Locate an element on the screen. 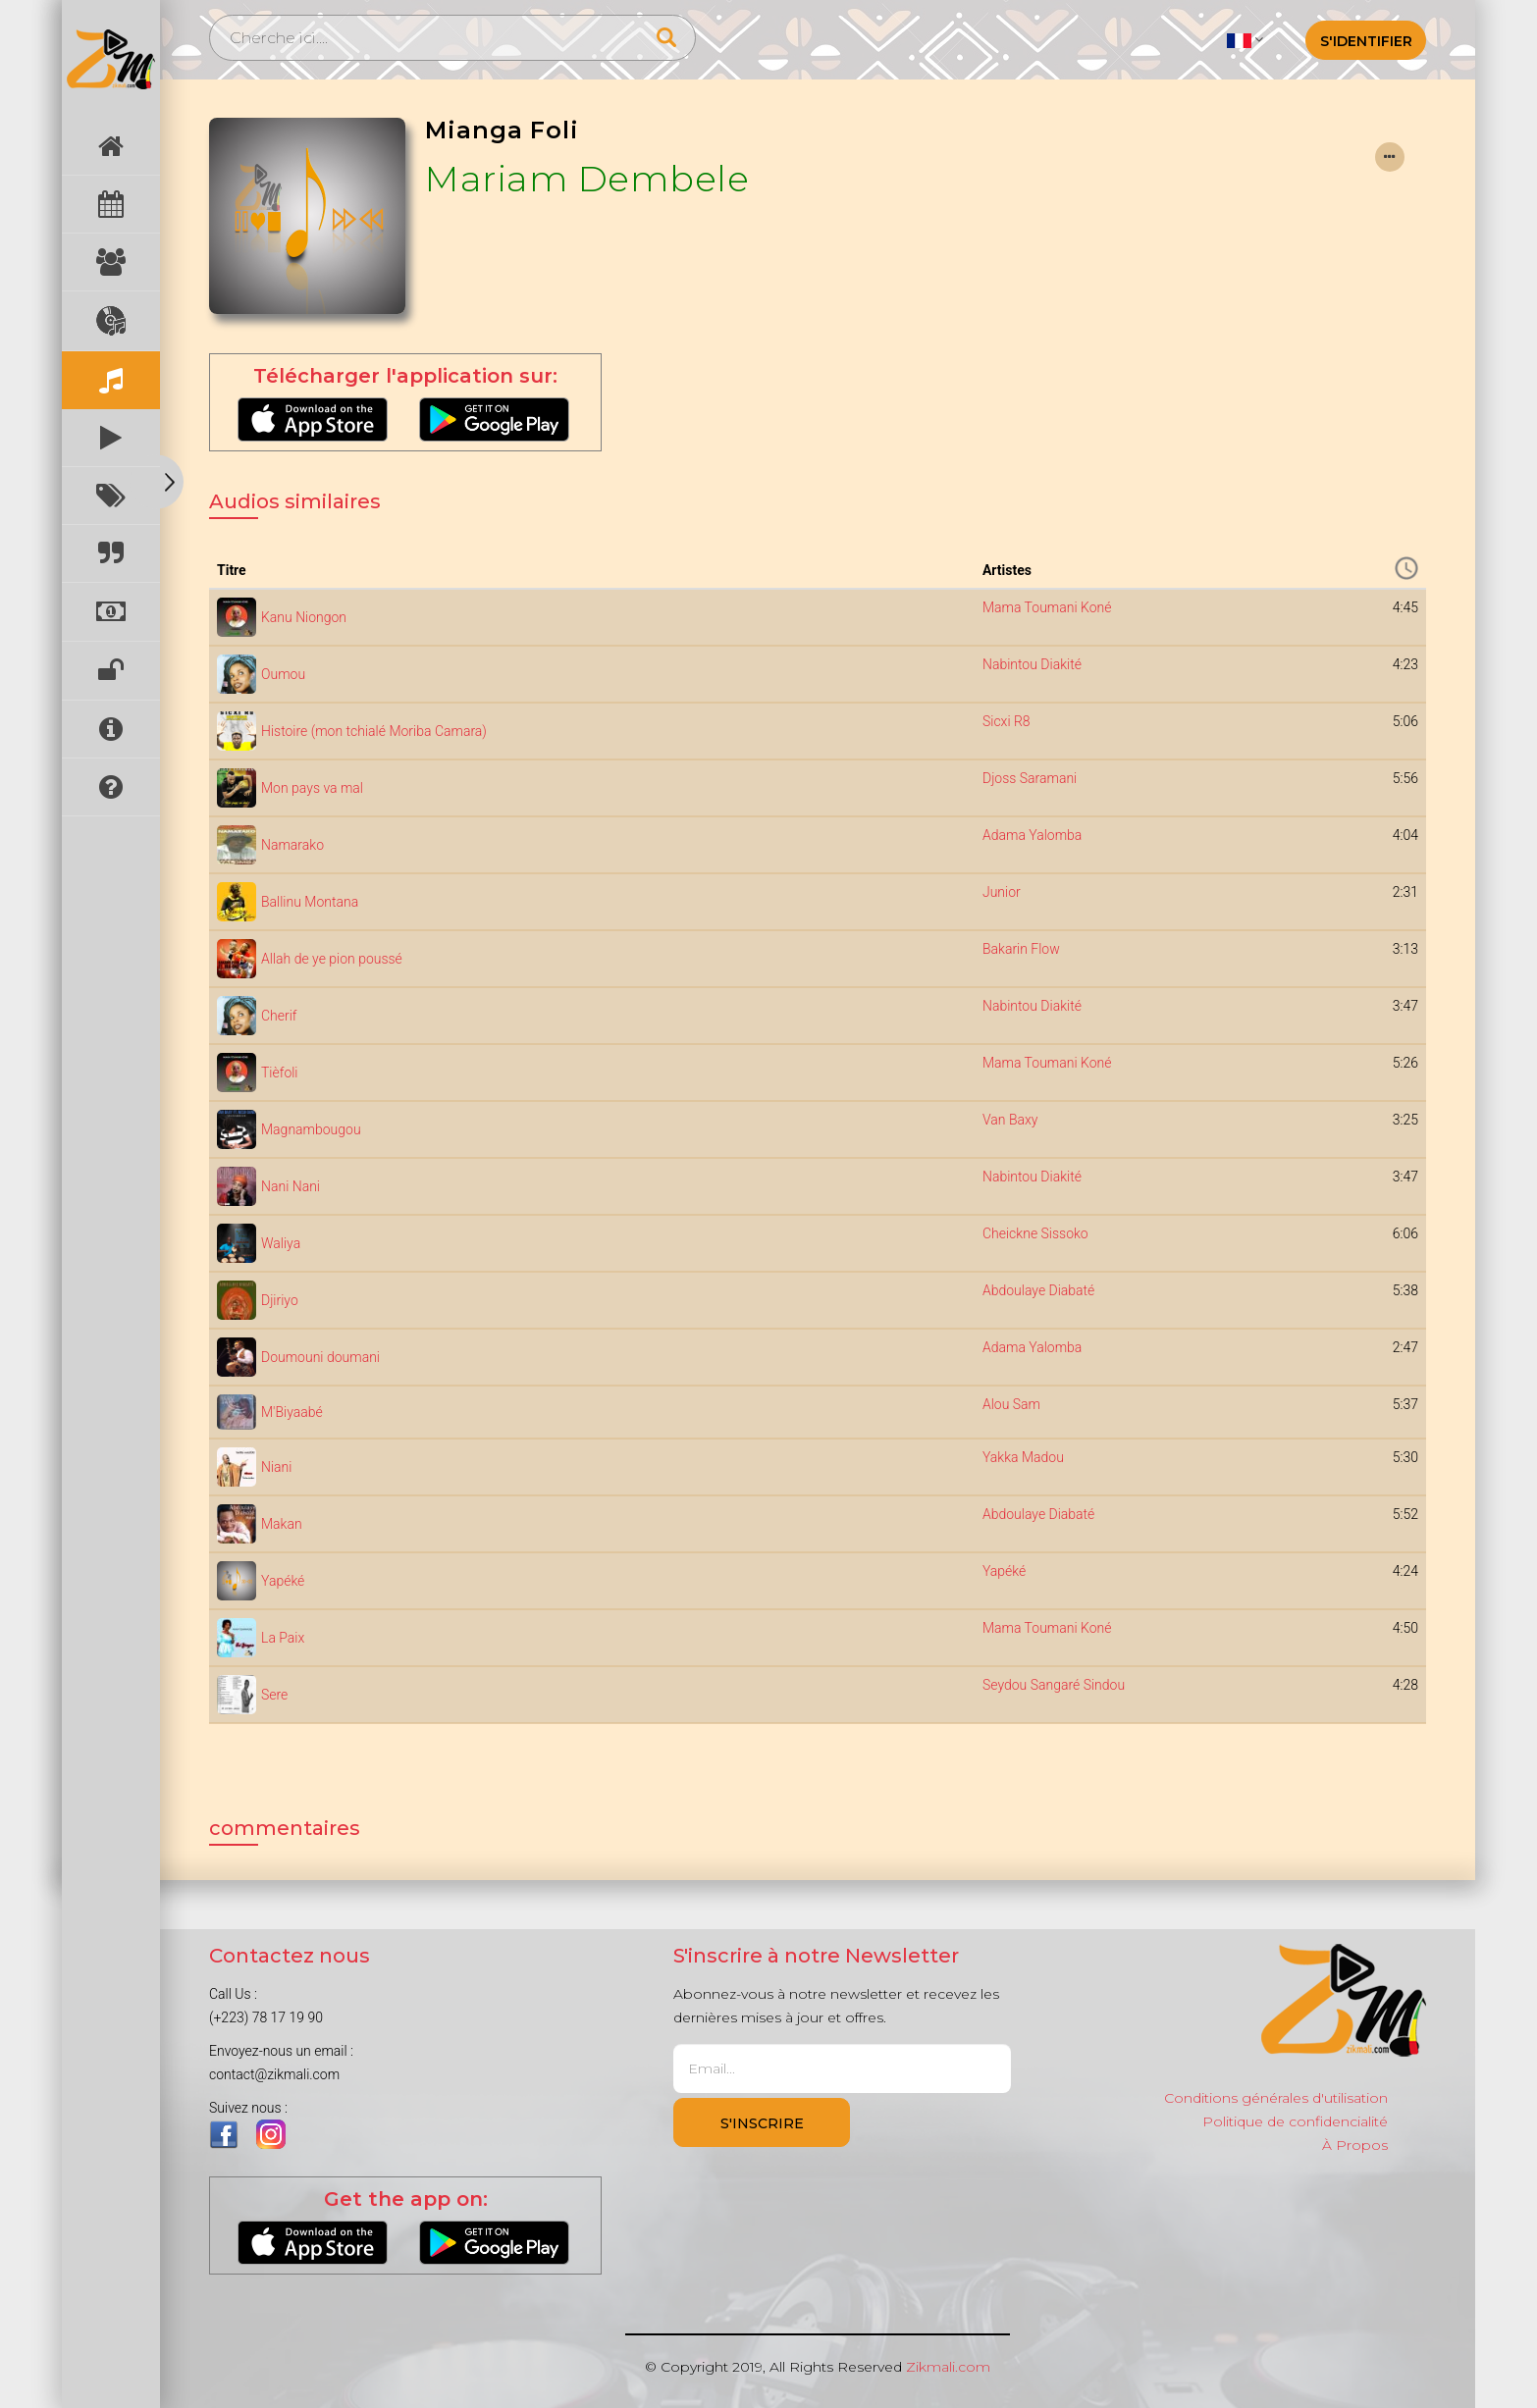  Sere is located at coordinates (274, 1694).